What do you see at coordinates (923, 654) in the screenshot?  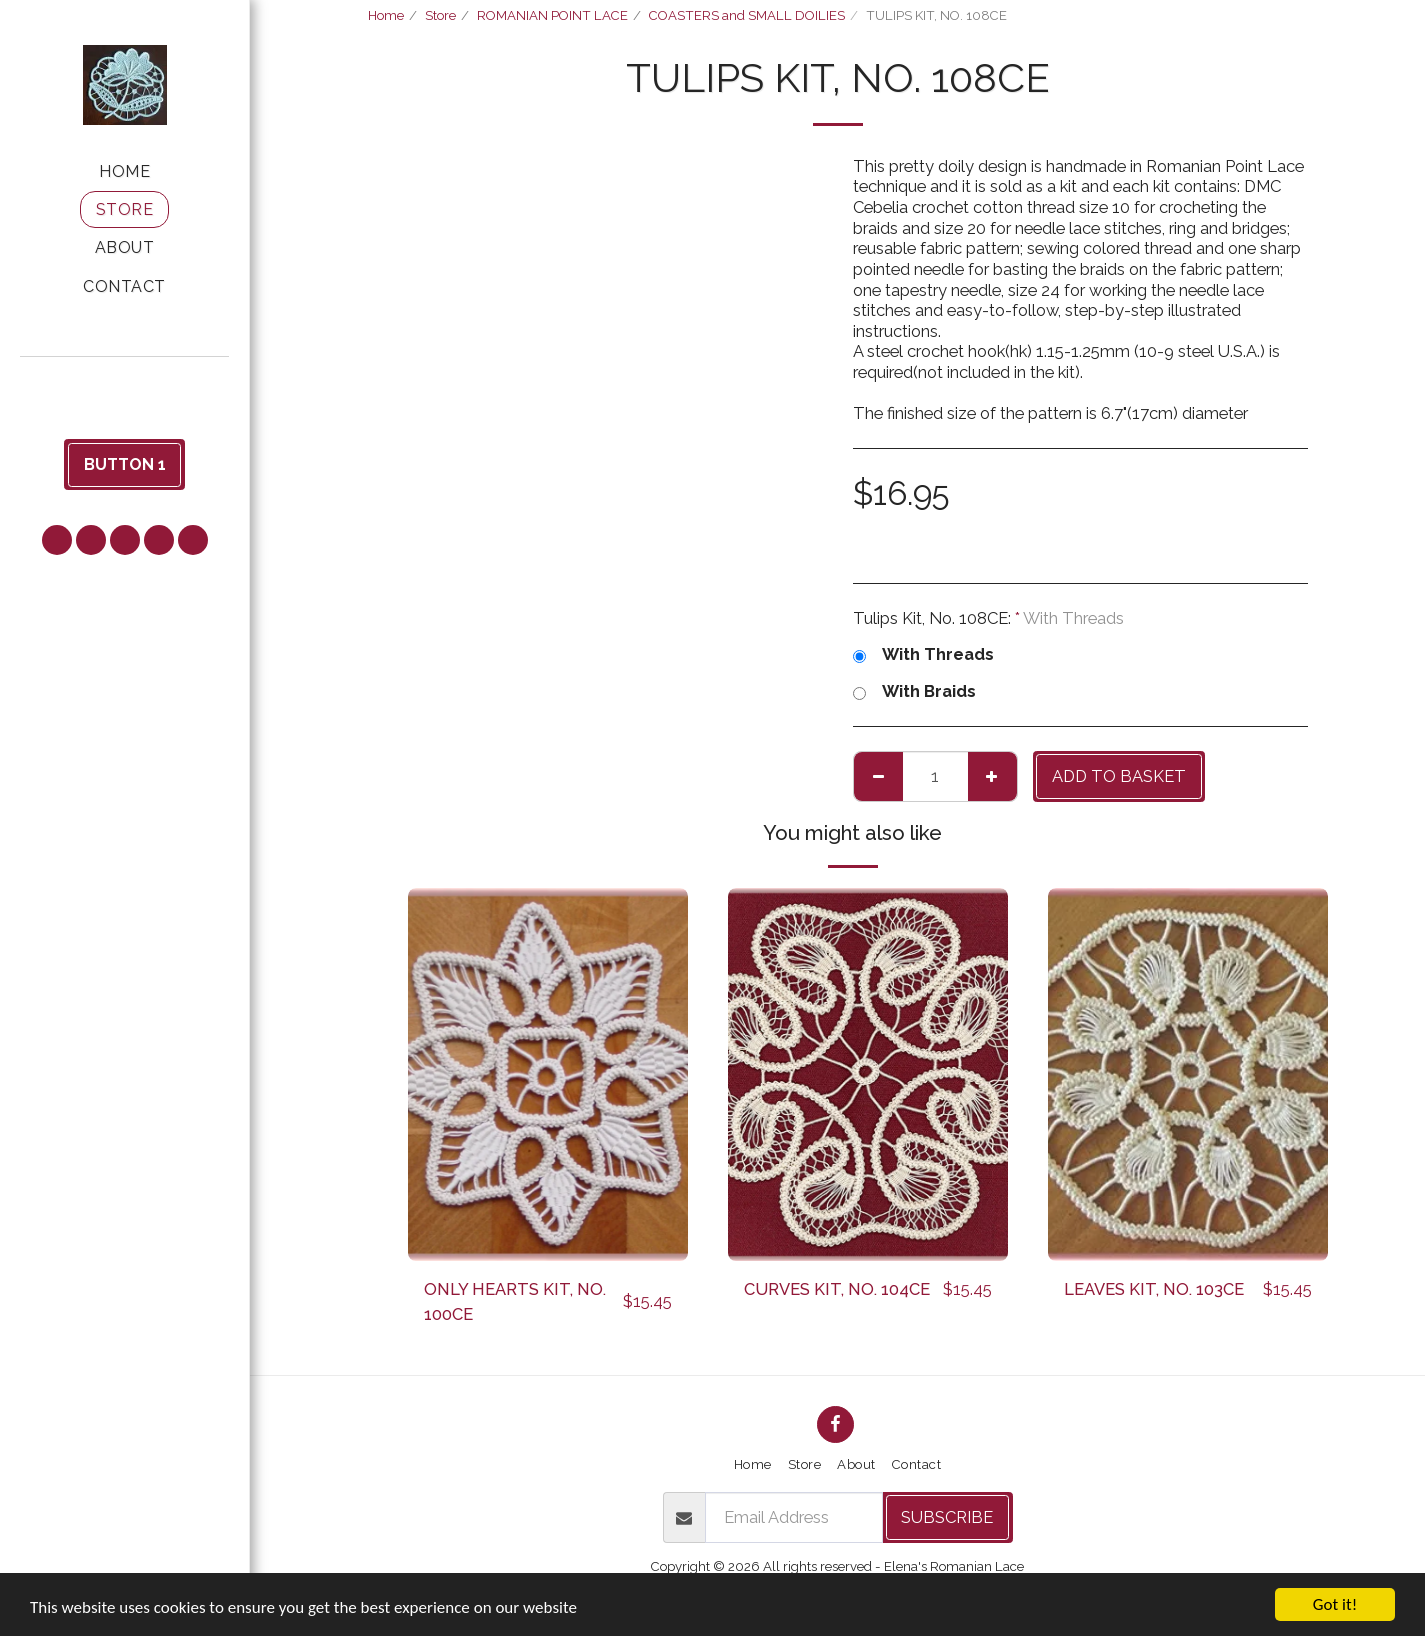 I see `With Threads` at bounding box center [923, 654].